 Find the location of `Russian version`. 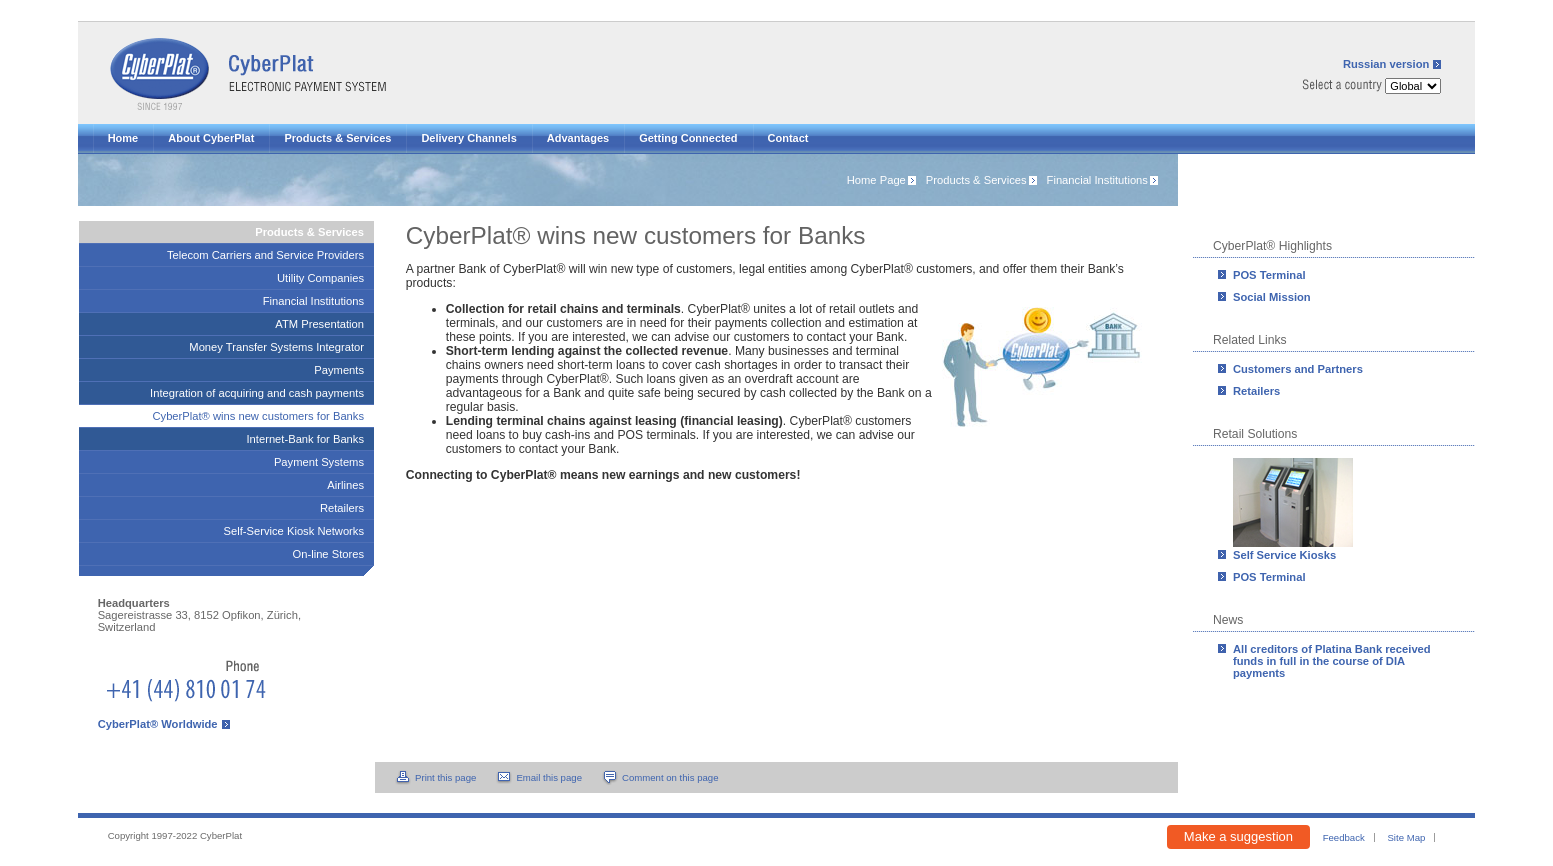

Russian version is located at coordinates (1386, 64).